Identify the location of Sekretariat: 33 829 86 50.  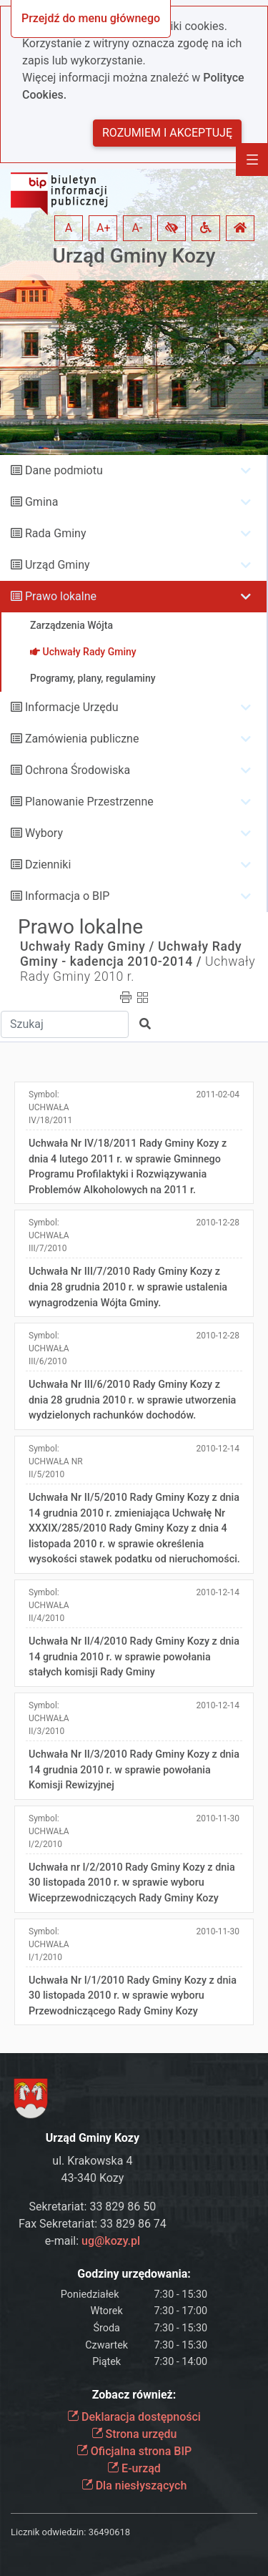
(93, 2206).